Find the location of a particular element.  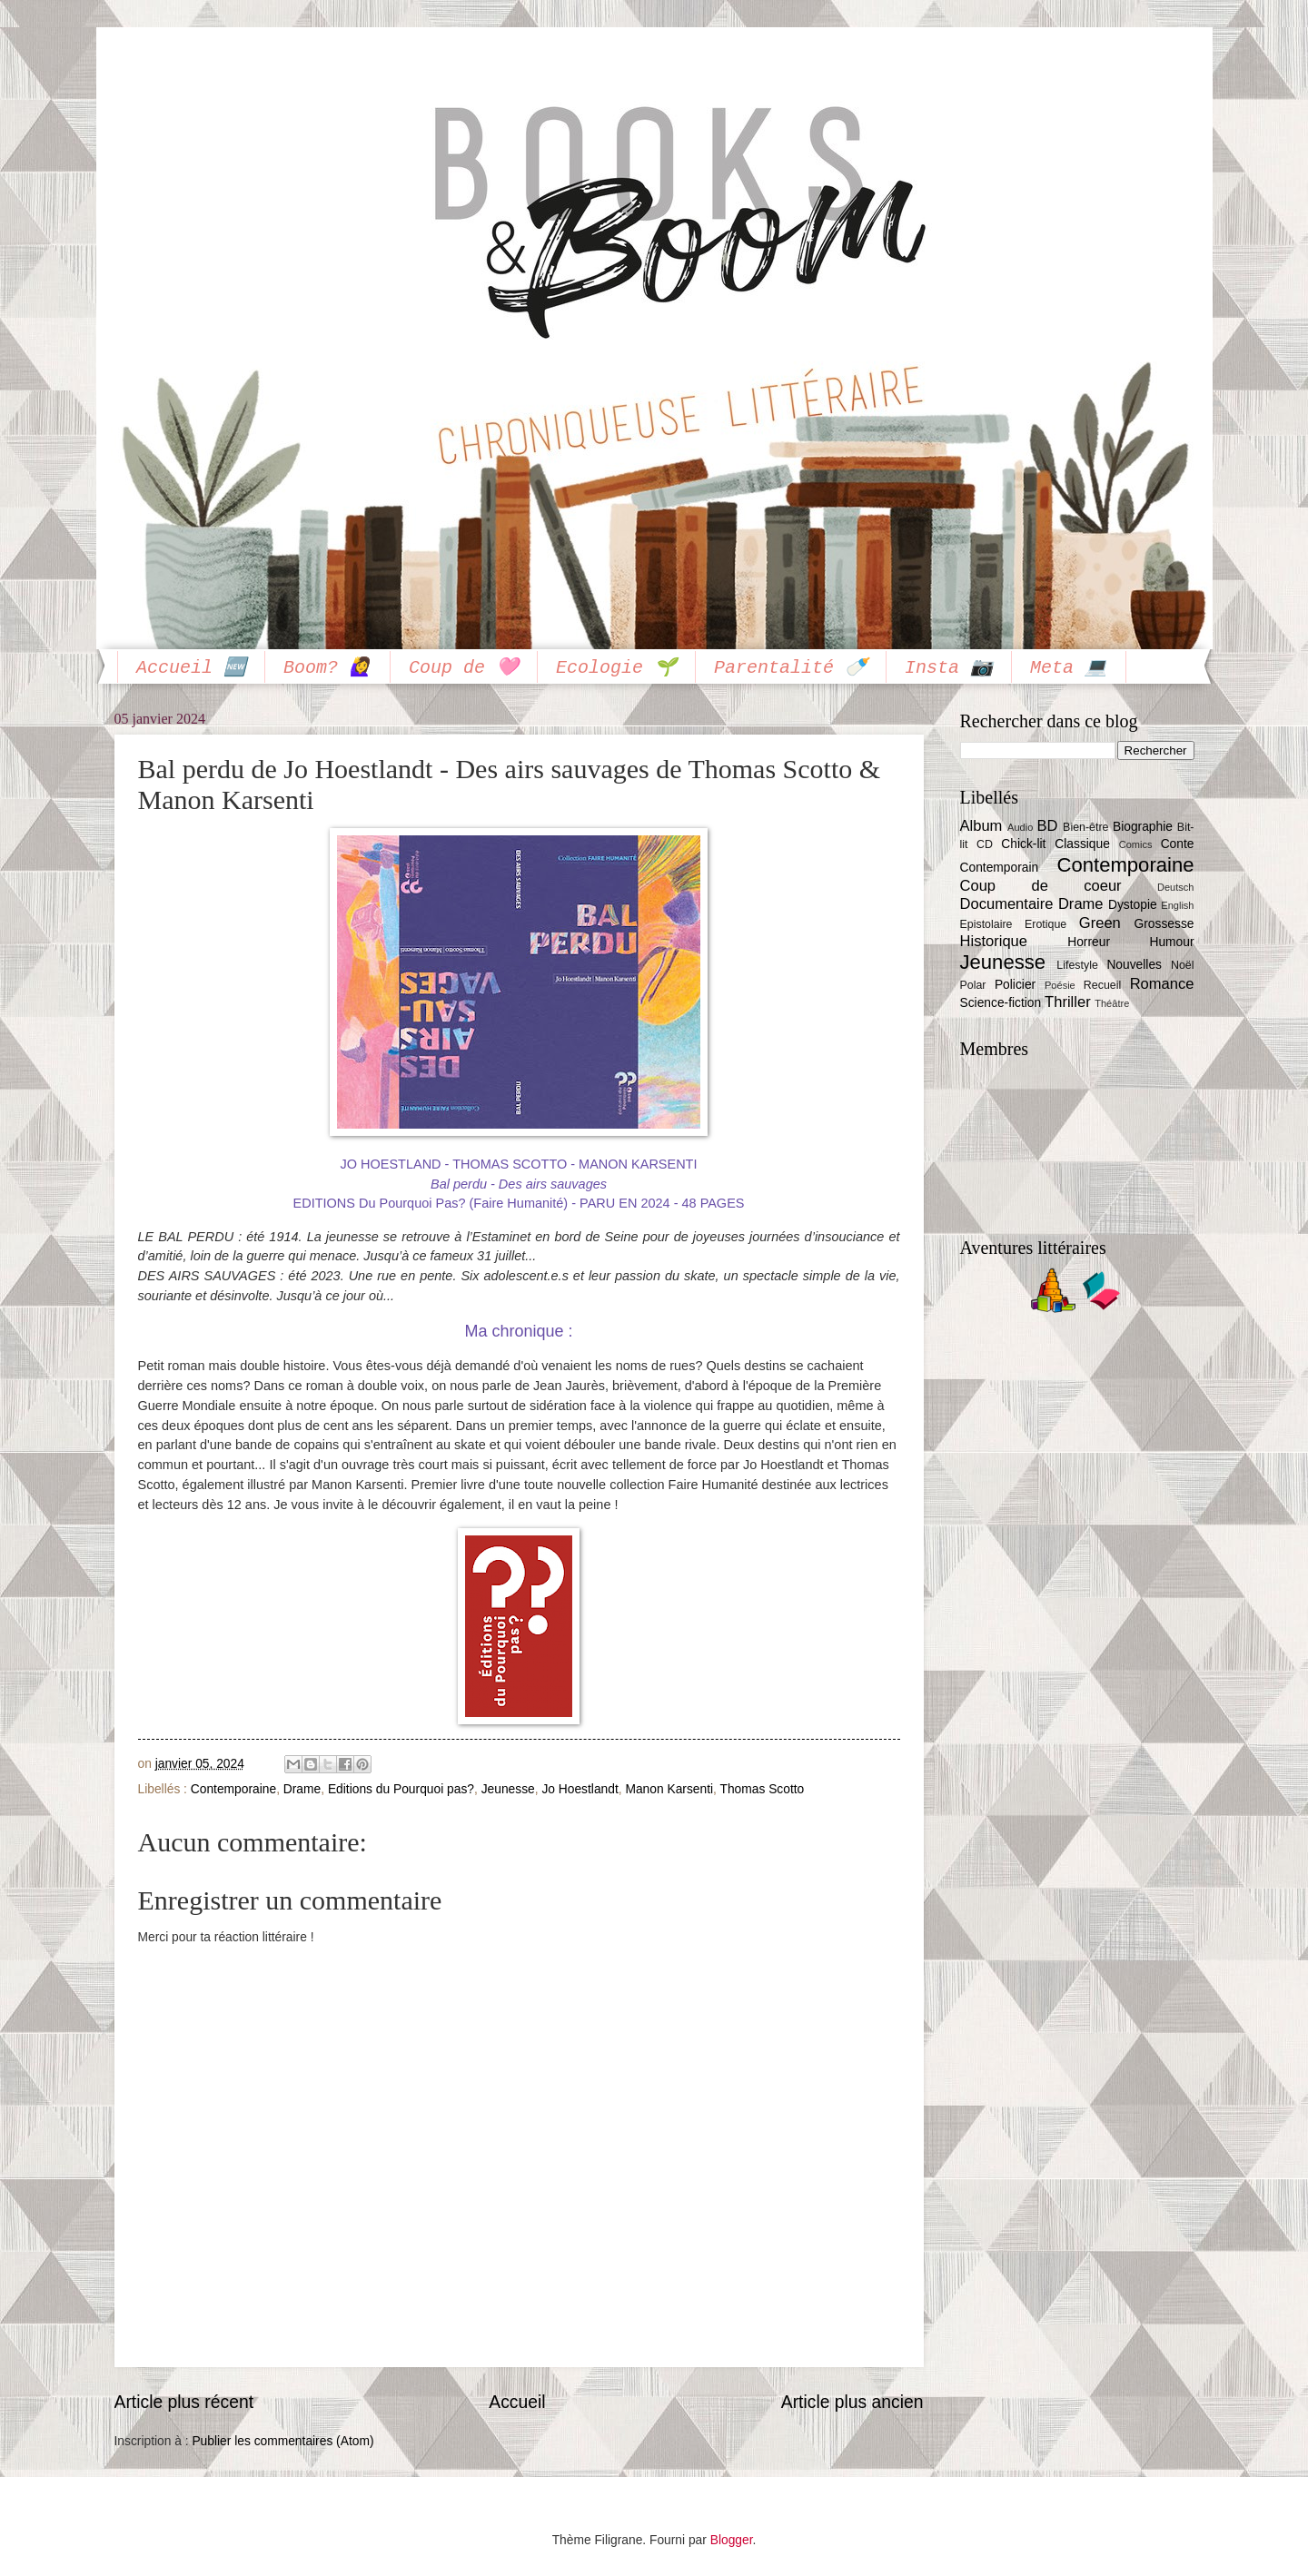

Album is located at coordinates (981, 825).